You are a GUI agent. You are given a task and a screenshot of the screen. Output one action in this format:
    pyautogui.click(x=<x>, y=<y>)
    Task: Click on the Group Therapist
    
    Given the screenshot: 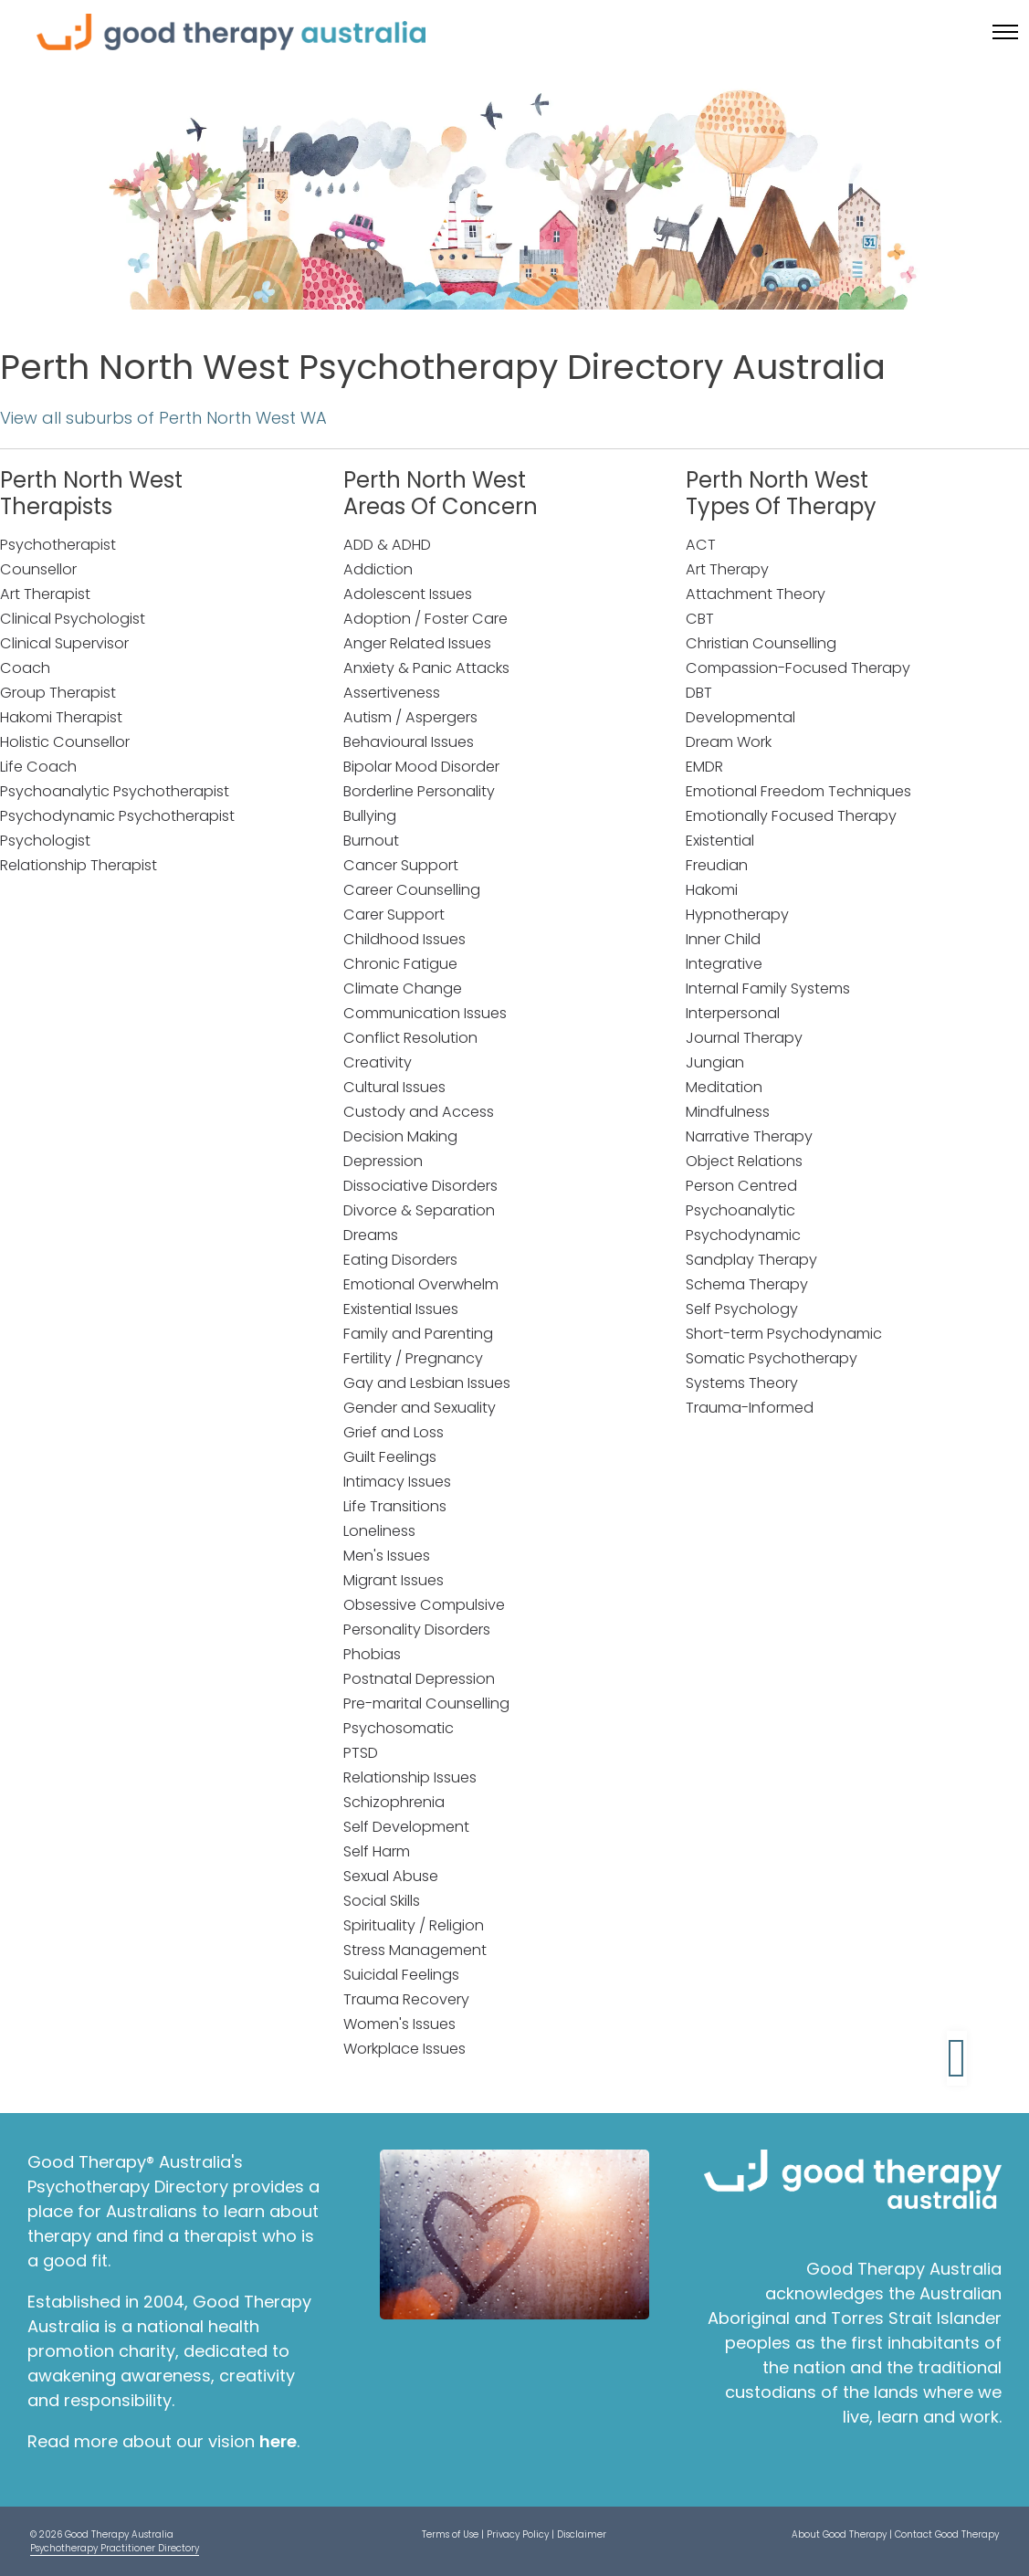 What is the action you would take?
    pyautogui.click(x=58, y=692)
    